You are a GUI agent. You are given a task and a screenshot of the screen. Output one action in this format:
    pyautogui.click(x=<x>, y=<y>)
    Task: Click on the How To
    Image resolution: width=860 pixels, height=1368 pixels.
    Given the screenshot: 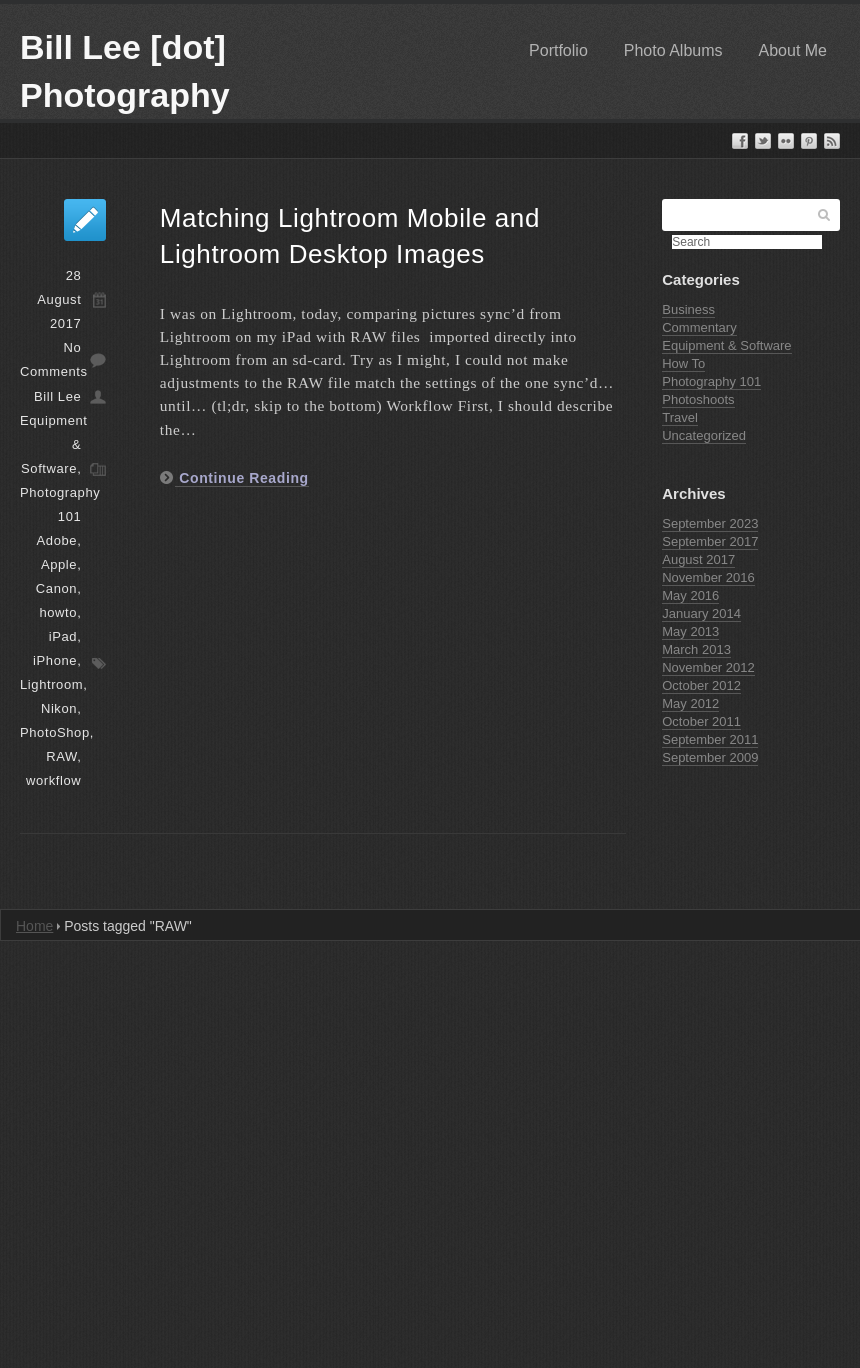 What is the action you would take?
    pyautogui.click(x=683, y=363)
    